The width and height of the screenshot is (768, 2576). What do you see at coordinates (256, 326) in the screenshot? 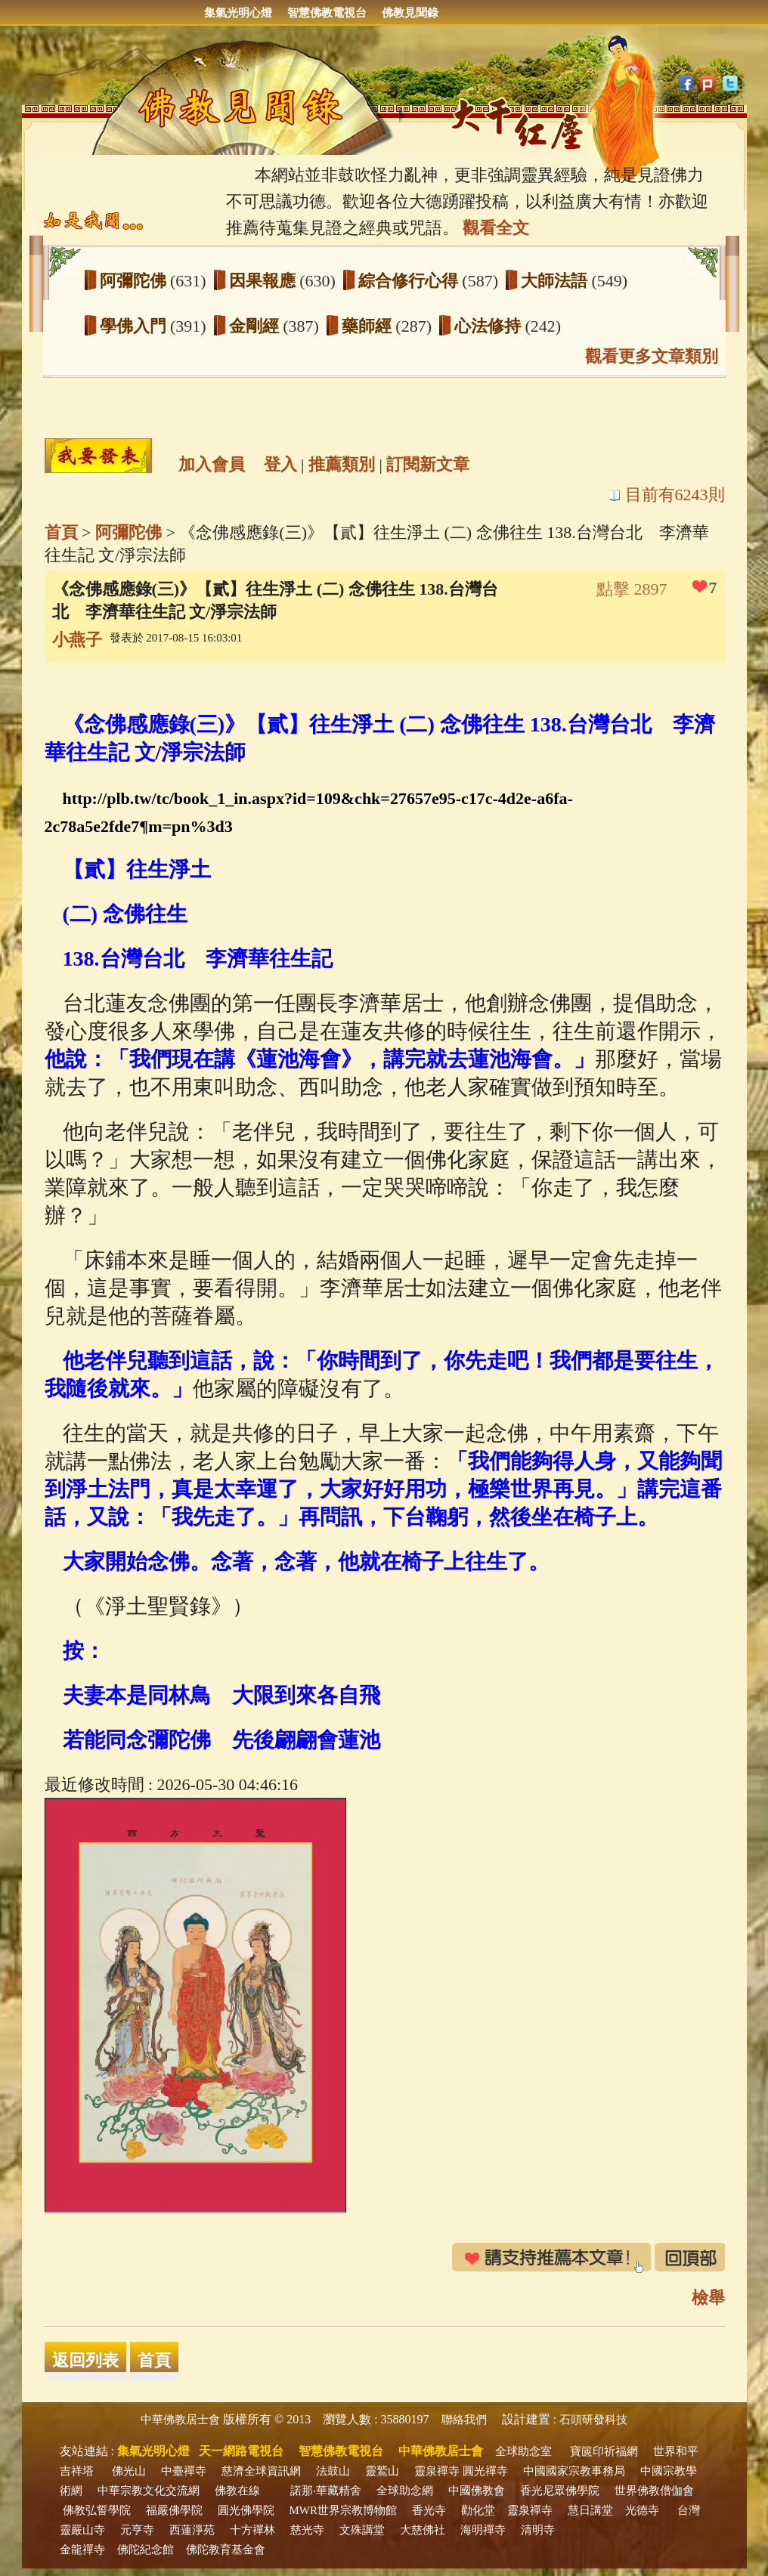
I see `金剛經` at bounding box center [256, 326].